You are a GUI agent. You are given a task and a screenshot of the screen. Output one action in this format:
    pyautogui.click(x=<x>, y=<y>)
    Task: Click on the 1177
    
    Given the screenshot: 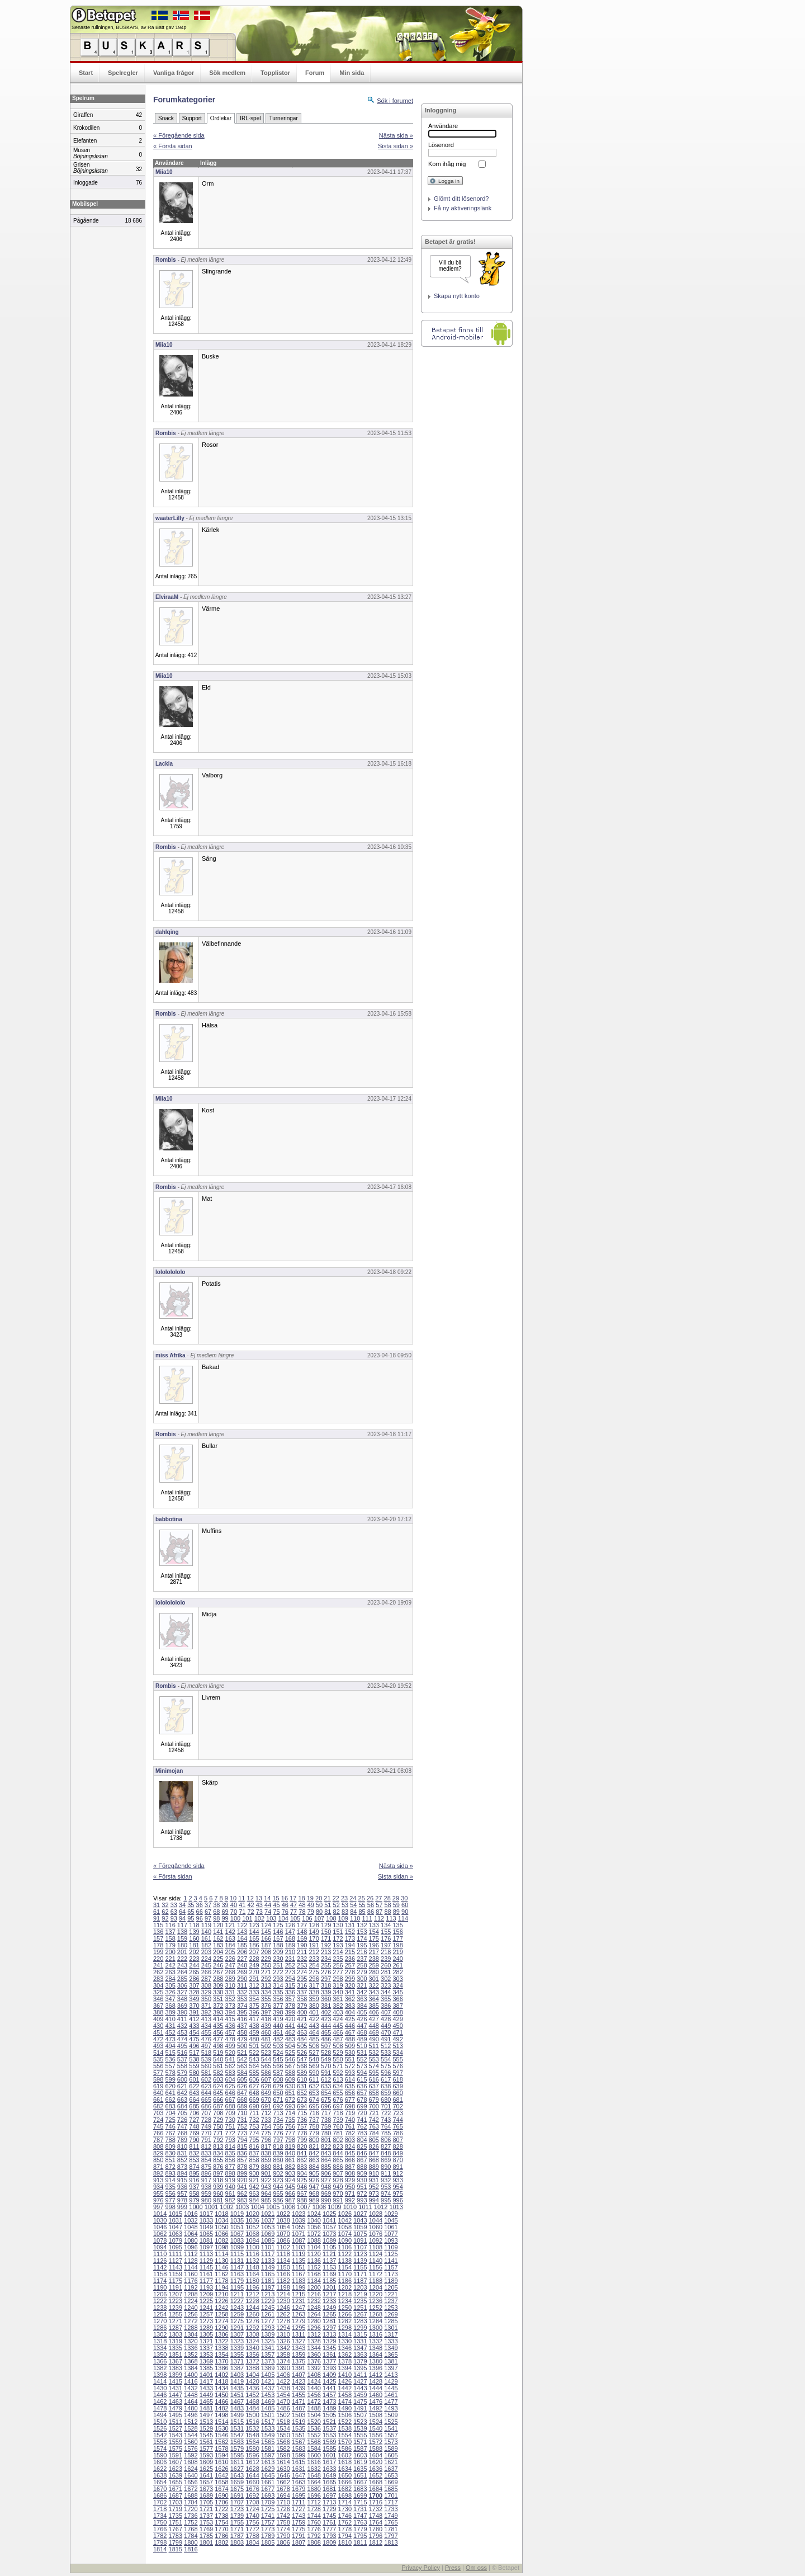 What is the action you would take?
    pyautogui.click(x=206, y=2280)
    